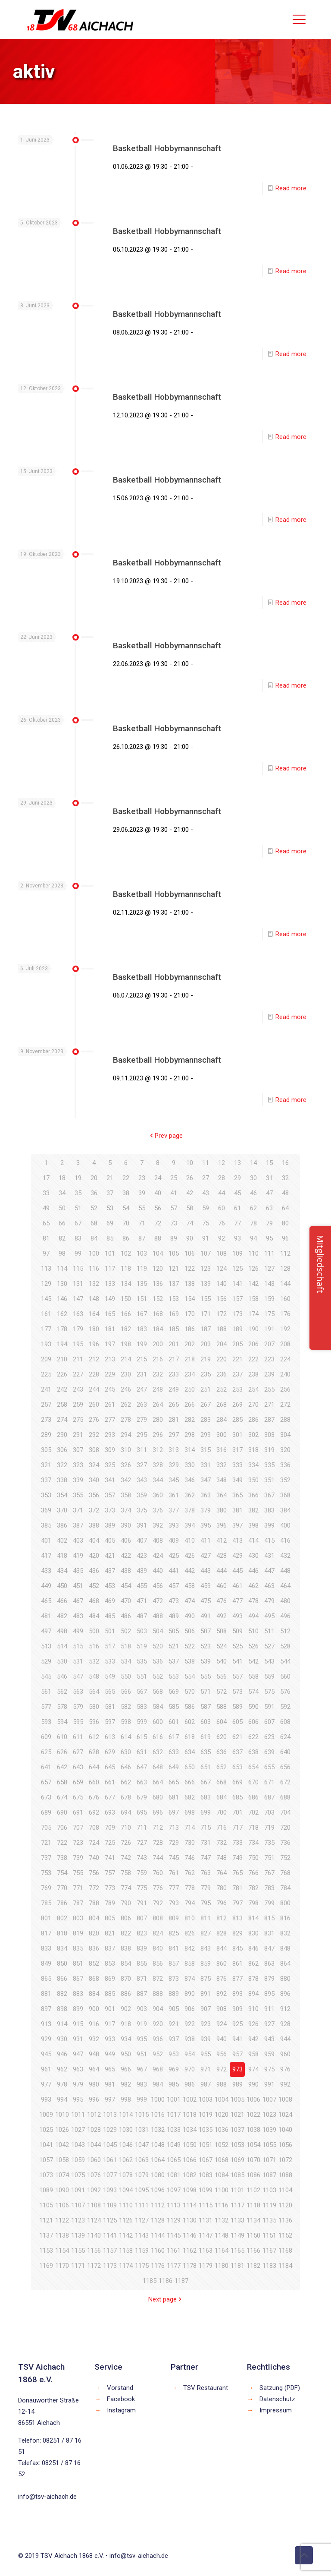  I want to click on 1018, so click(190, 2114).